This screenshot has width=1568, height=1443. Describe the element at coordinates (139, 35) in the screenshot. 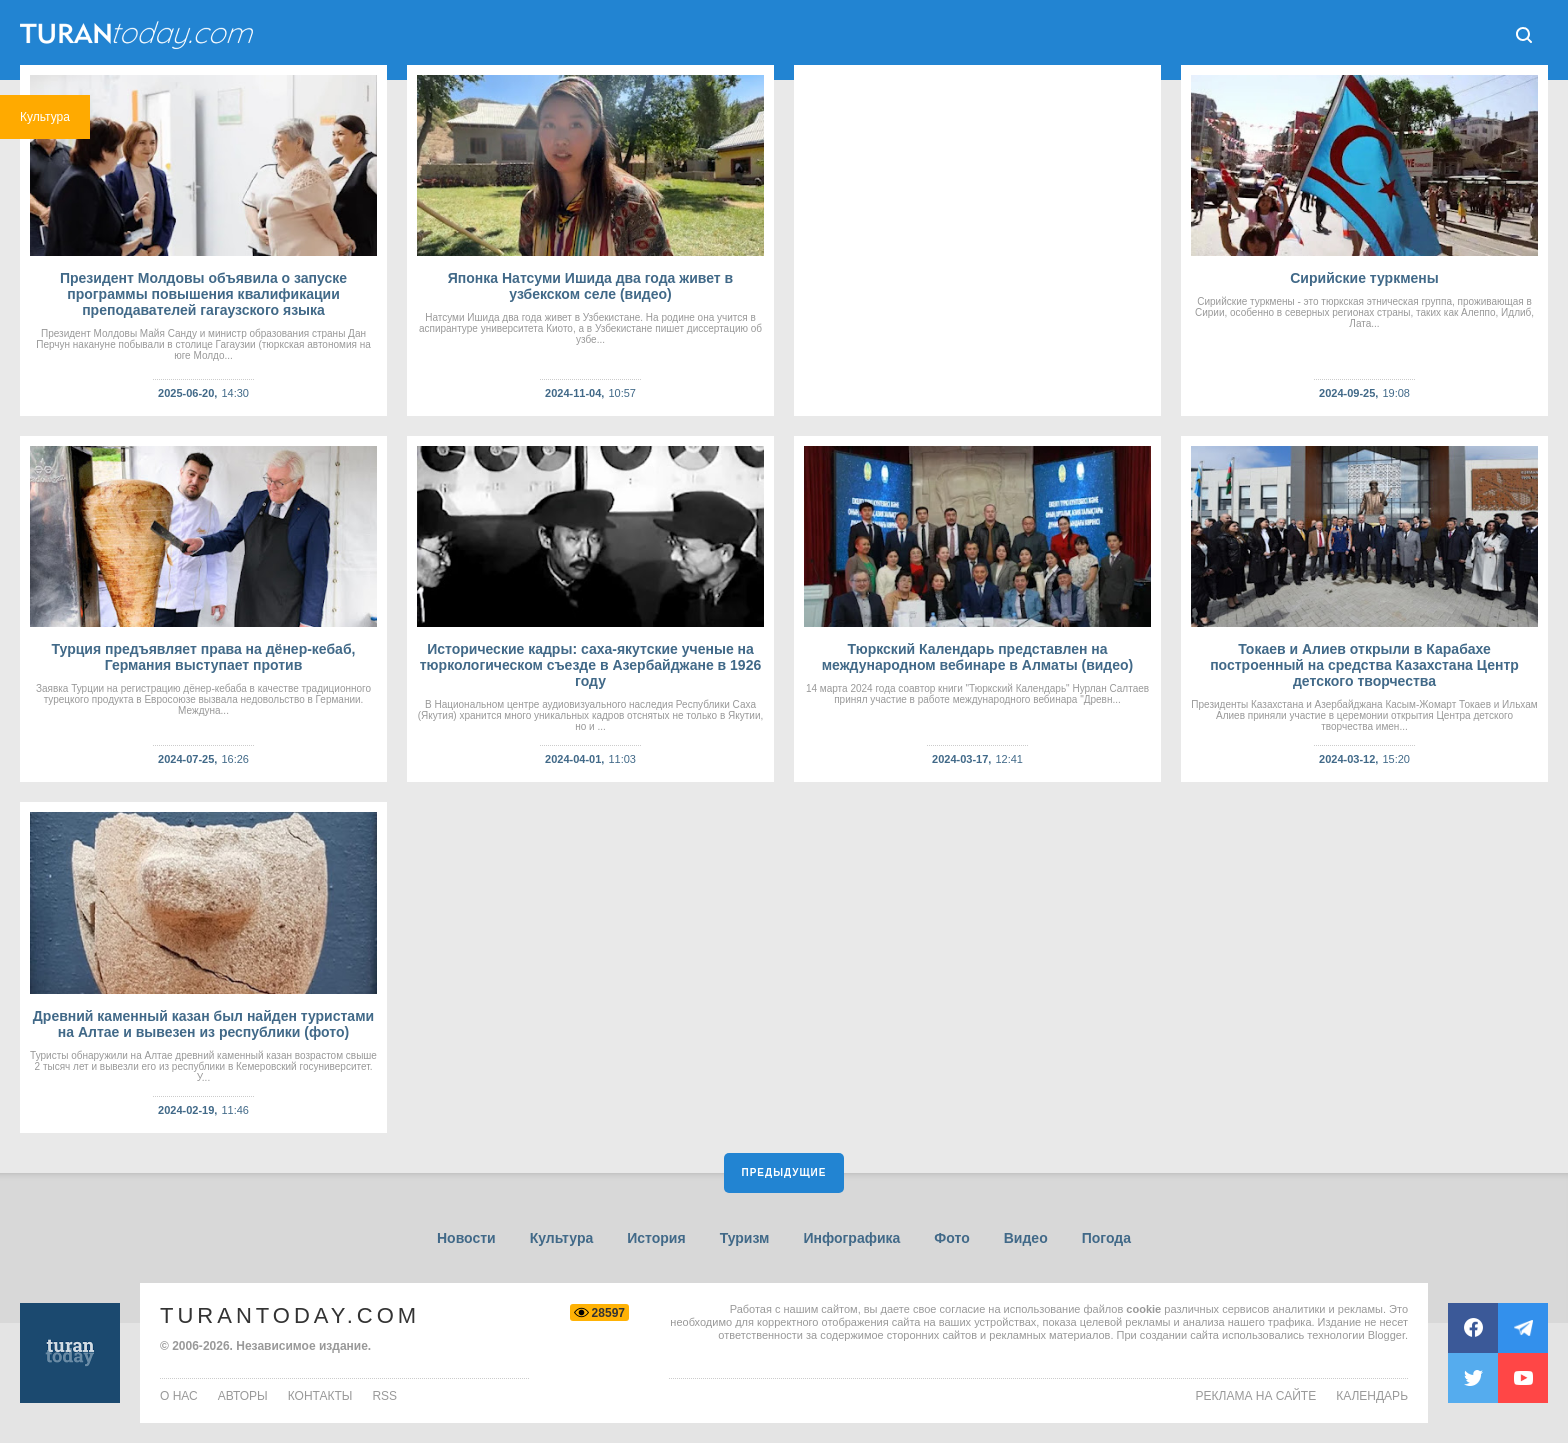

I see `ТuranToday.com` at that location.